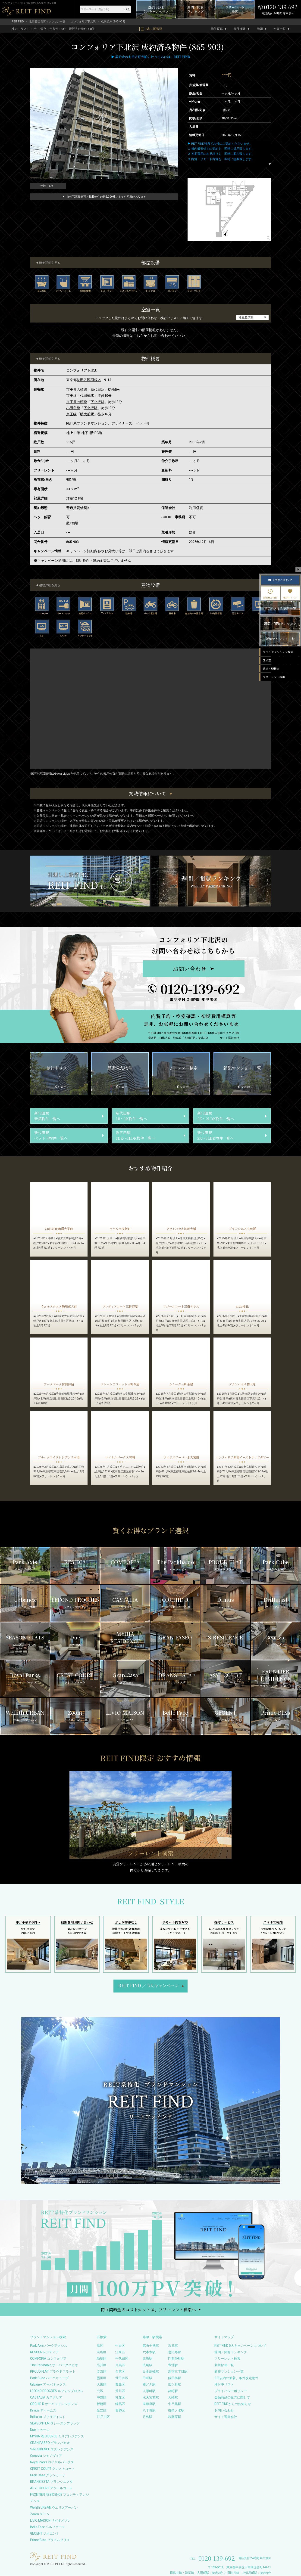 The height and width of the screenshot is (2576, 301). I want to click on 渋谷駅, so click(173, 2345).